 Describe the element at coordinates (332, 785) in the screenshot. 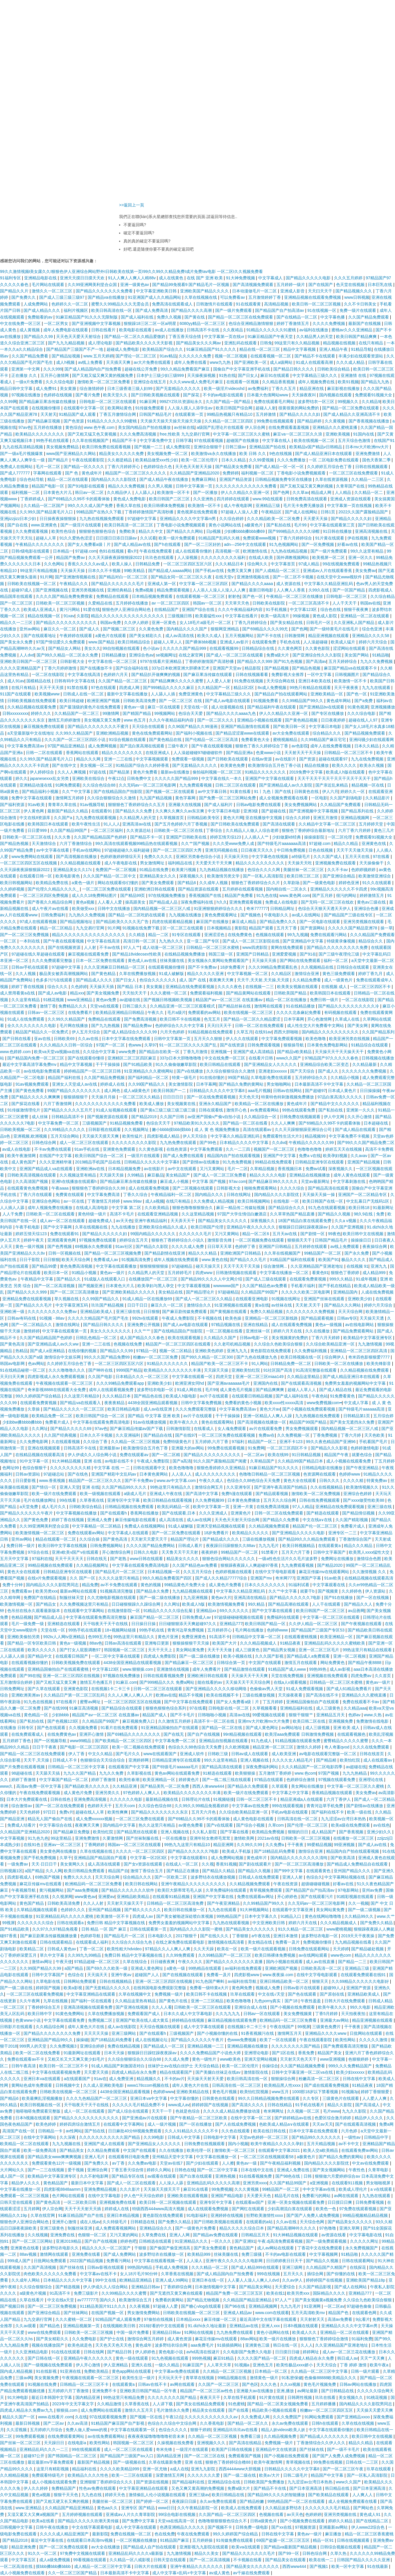

I see `国产亲近乱来精品` at that location.